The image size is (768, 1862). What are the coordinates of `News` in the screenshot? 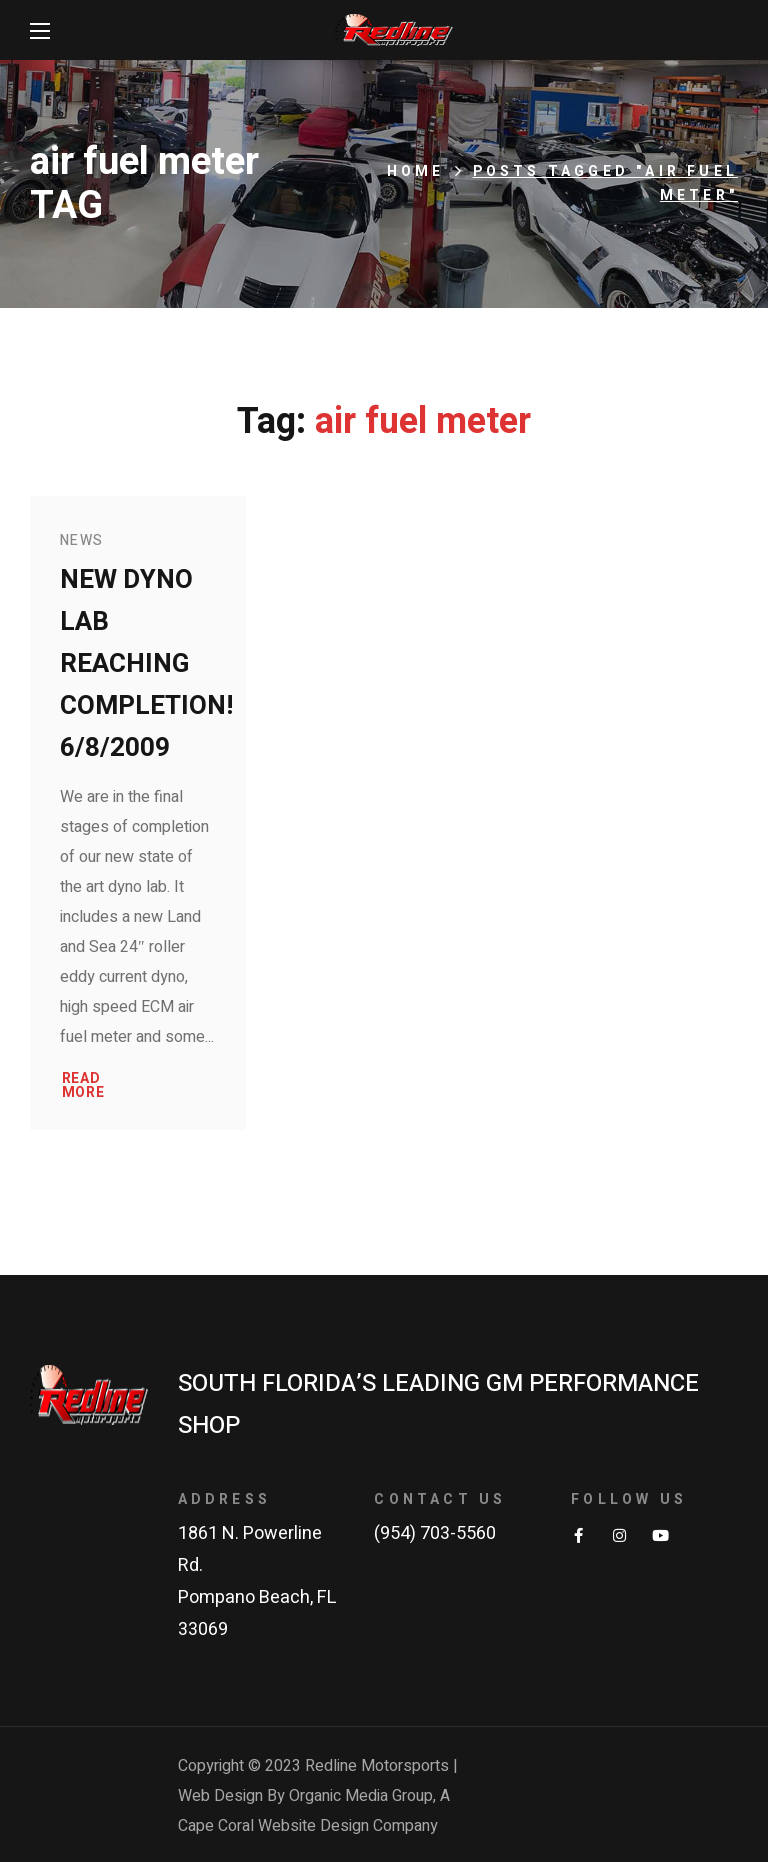 It's located at (82, 540).